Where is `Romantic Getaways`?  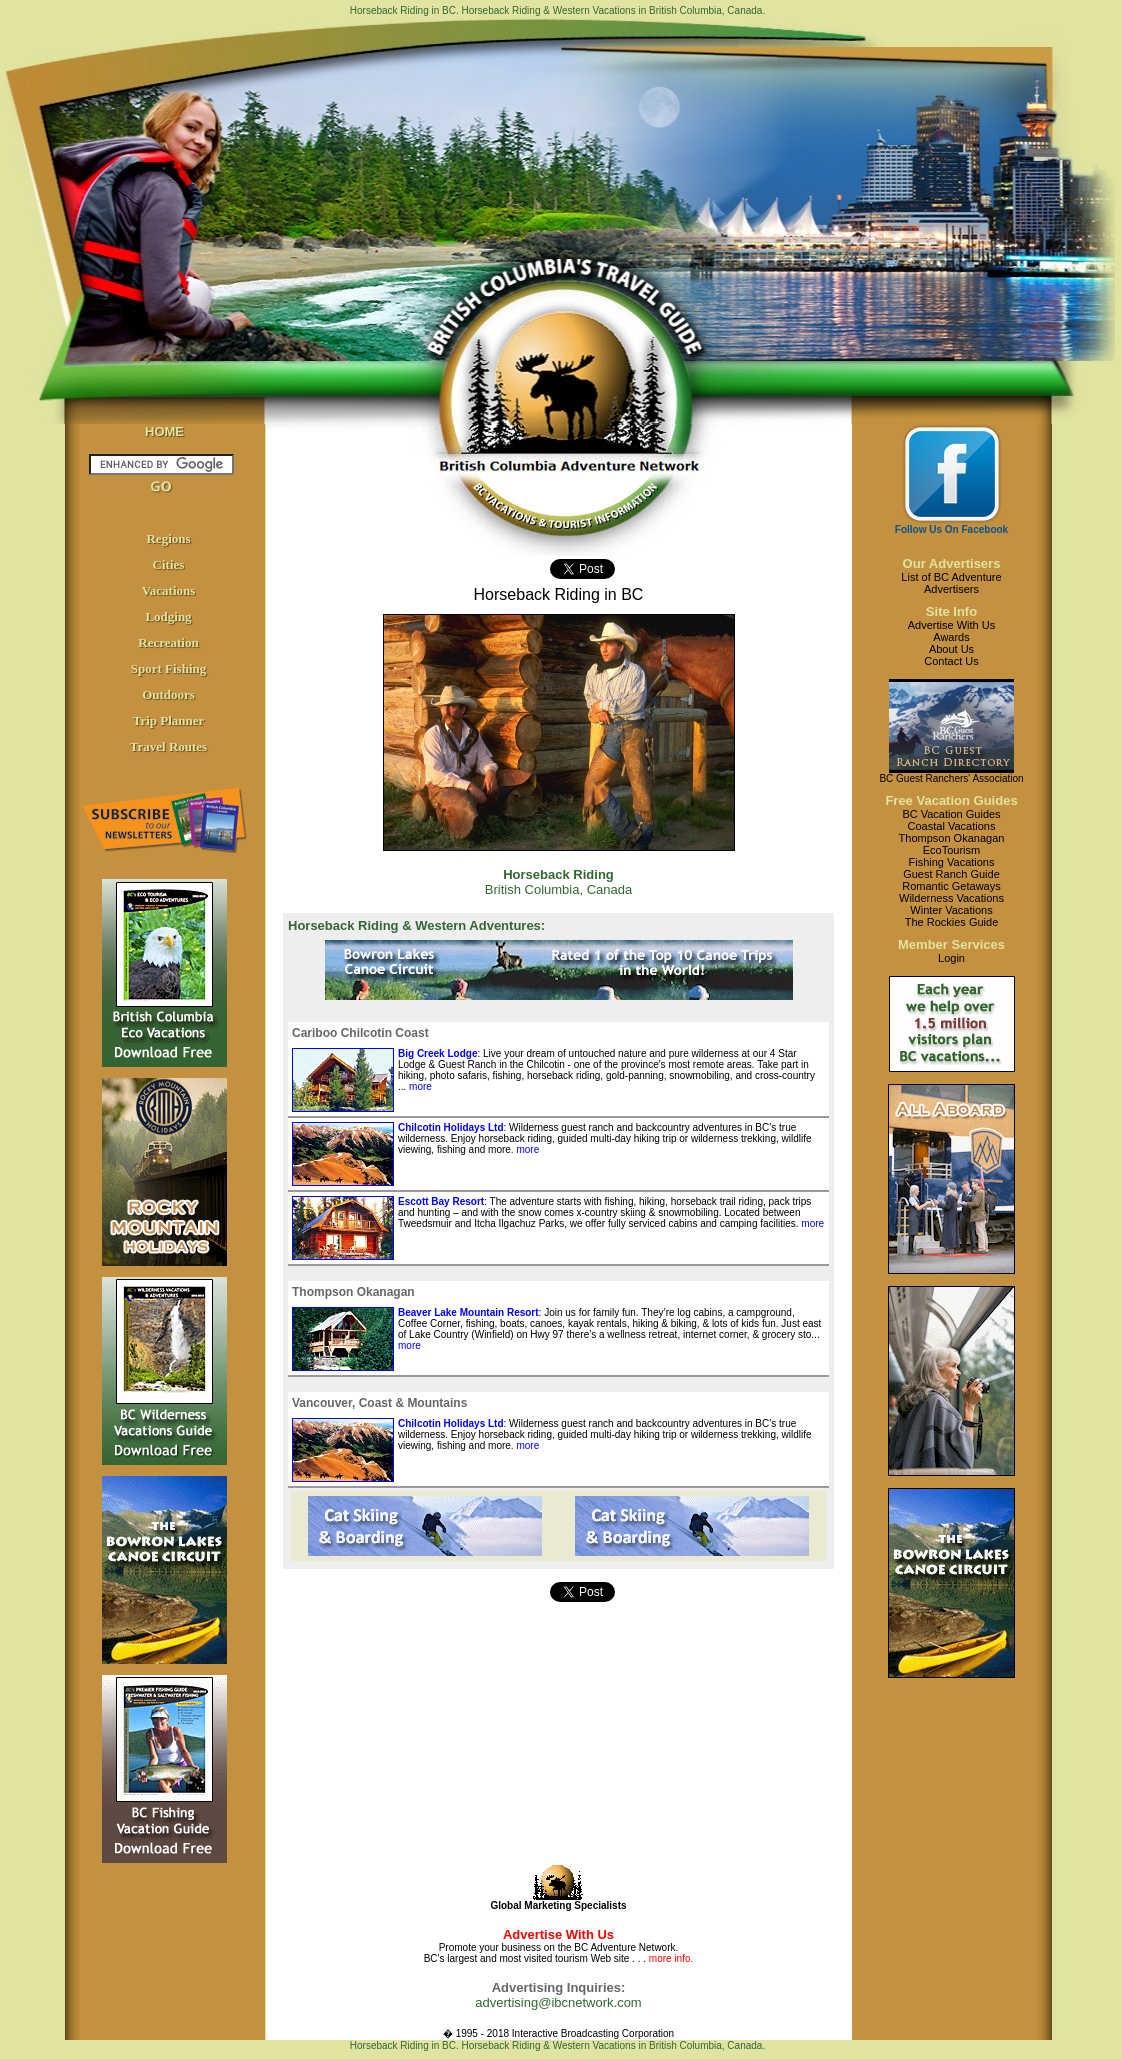
Romantic Getaways is located at coordinates (951, 886).